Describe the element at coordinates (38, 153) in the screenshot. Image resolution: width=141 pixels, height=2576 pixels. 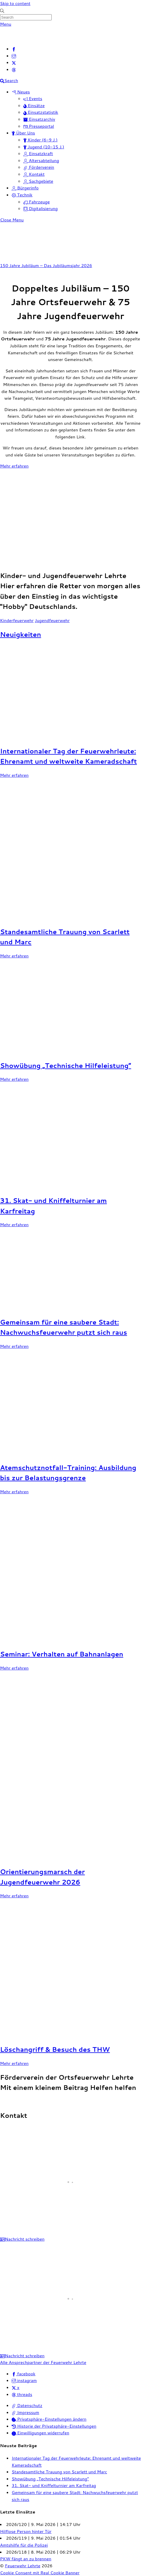
I see `Einsatzkraft` at that location.